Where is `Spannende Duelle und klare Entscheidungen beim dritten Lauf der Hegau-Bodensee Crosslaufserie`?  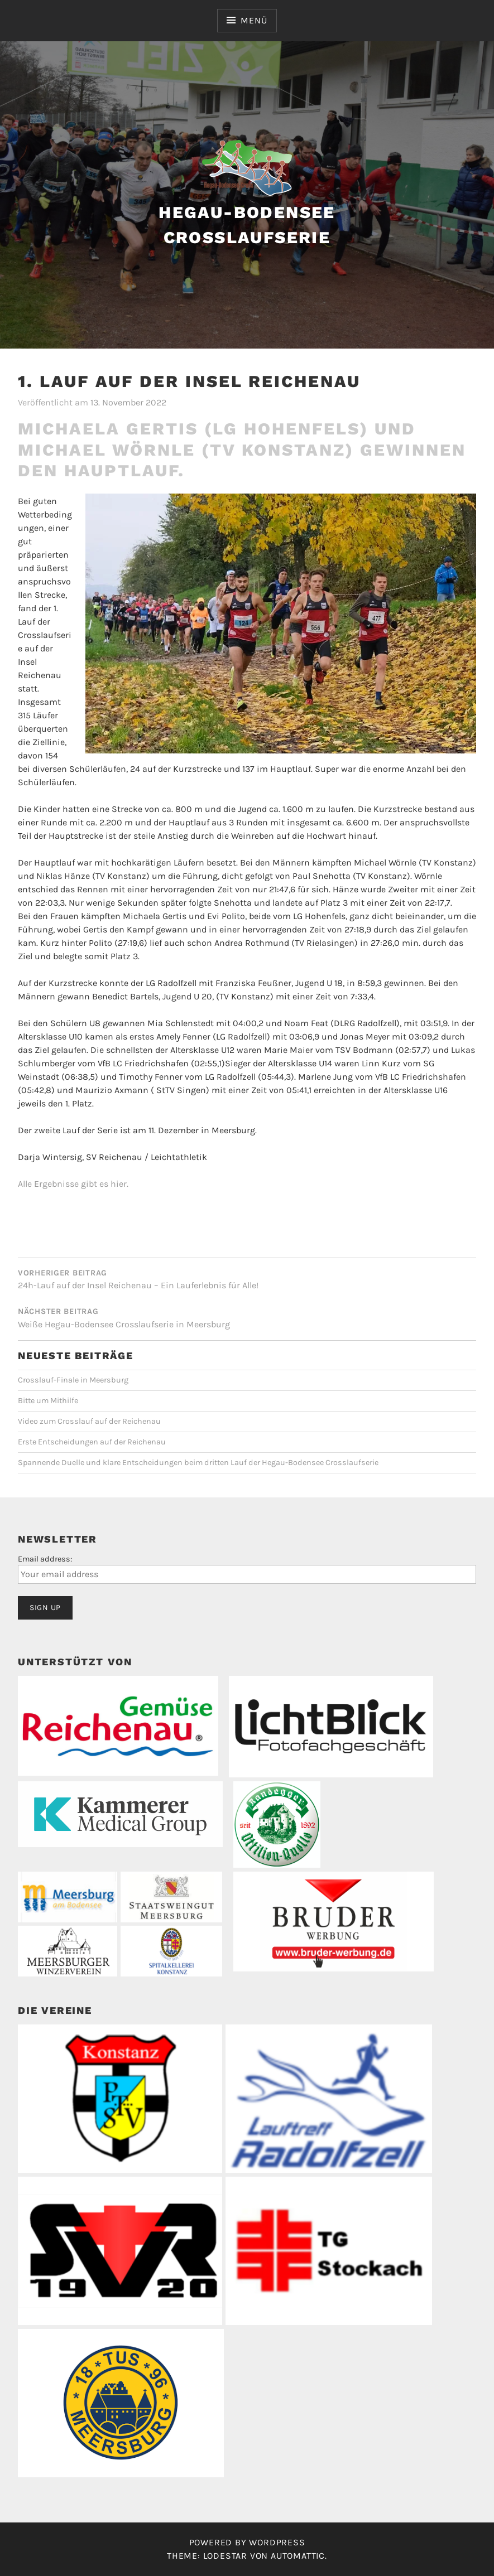 Spannende Duelle und klare Entscheidungen beim dritten Lauf der Hegau-Bodensee Crosslaufserie is located at coordinates (198, 1462).